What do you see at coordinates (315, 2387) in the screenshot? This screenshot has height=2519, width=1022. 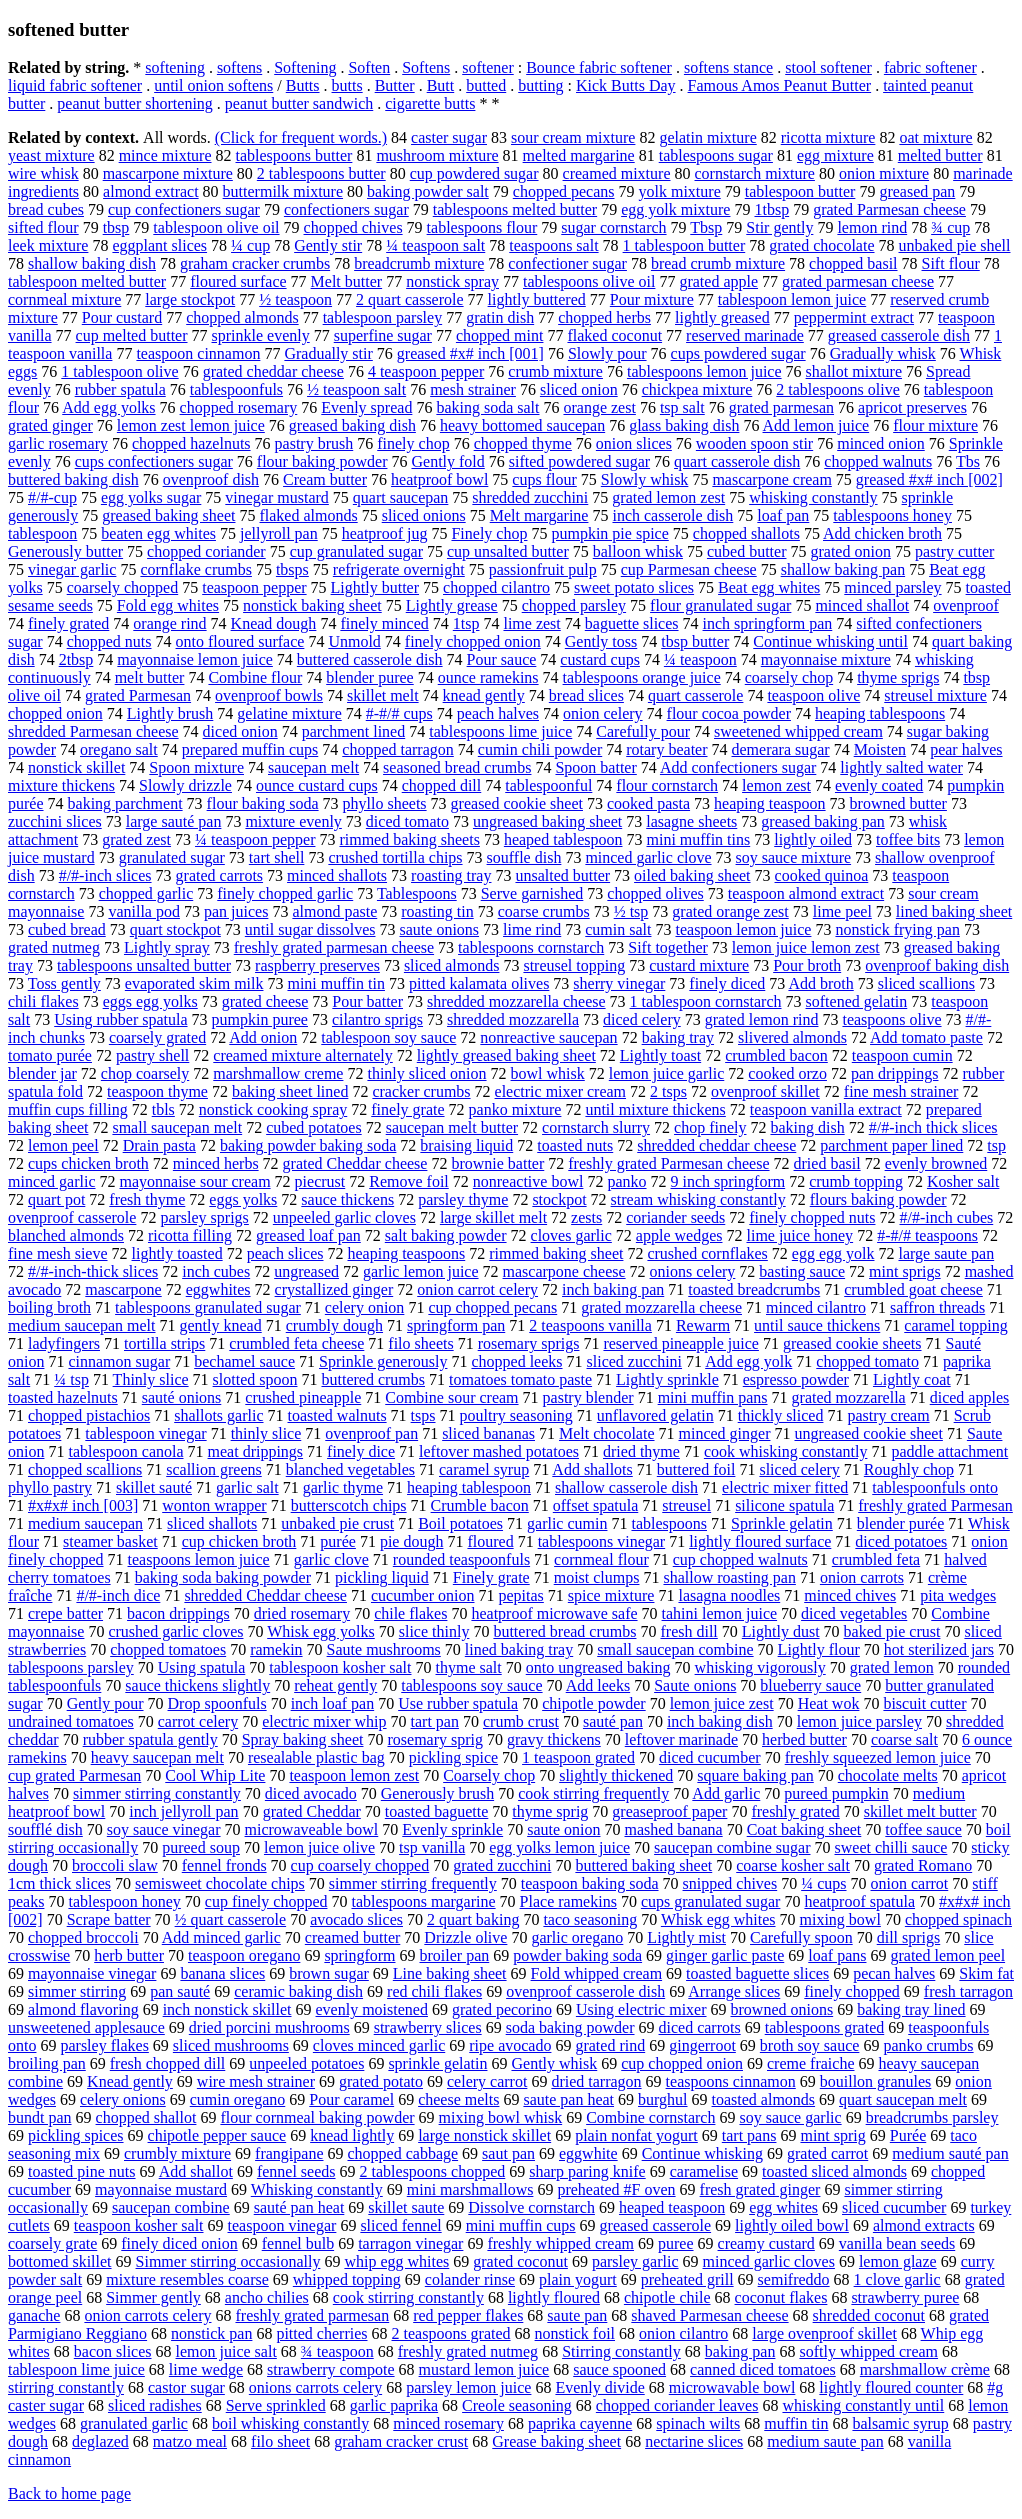 I see `onions carrots celery` at bounding box center [315, 2387].